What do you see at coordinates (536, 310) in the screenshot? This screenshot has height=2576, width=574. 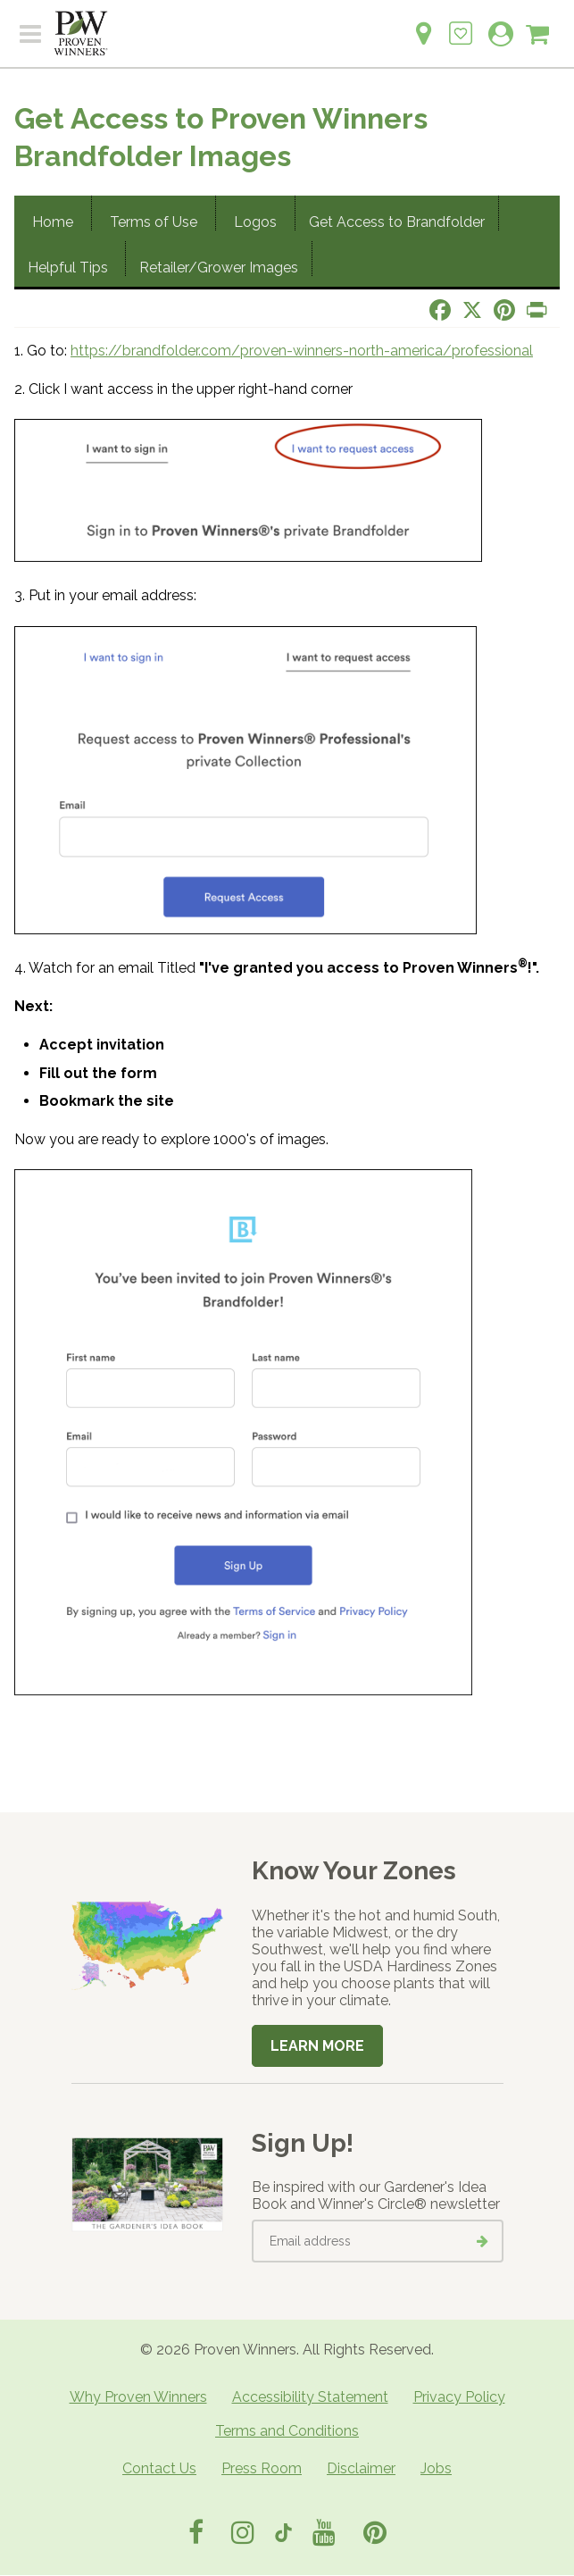 I see `[Print this page]` at bounding box center [536, 310].